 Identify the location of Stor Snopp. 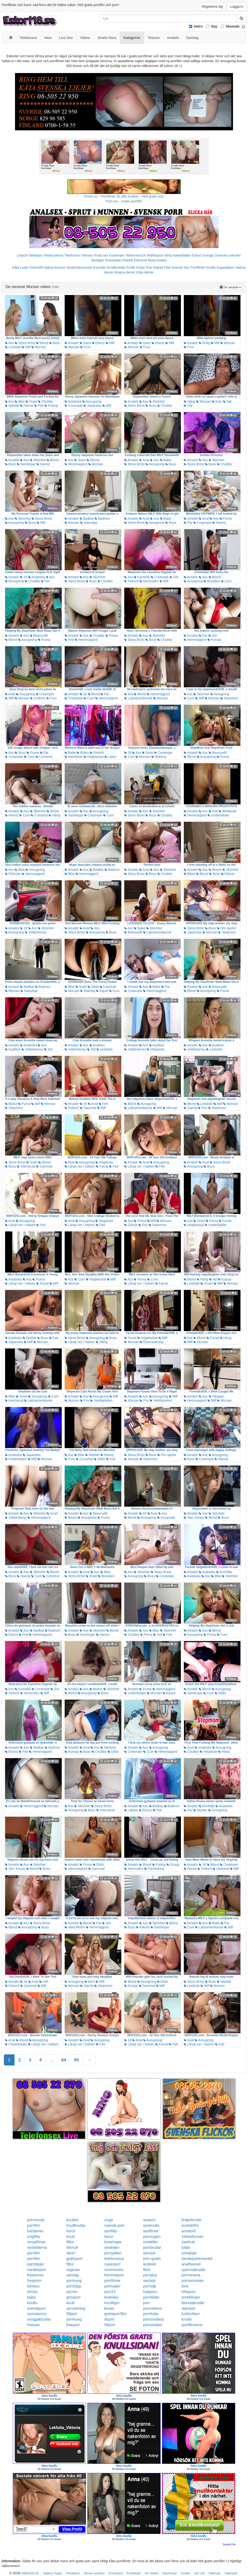
(194, 1517).